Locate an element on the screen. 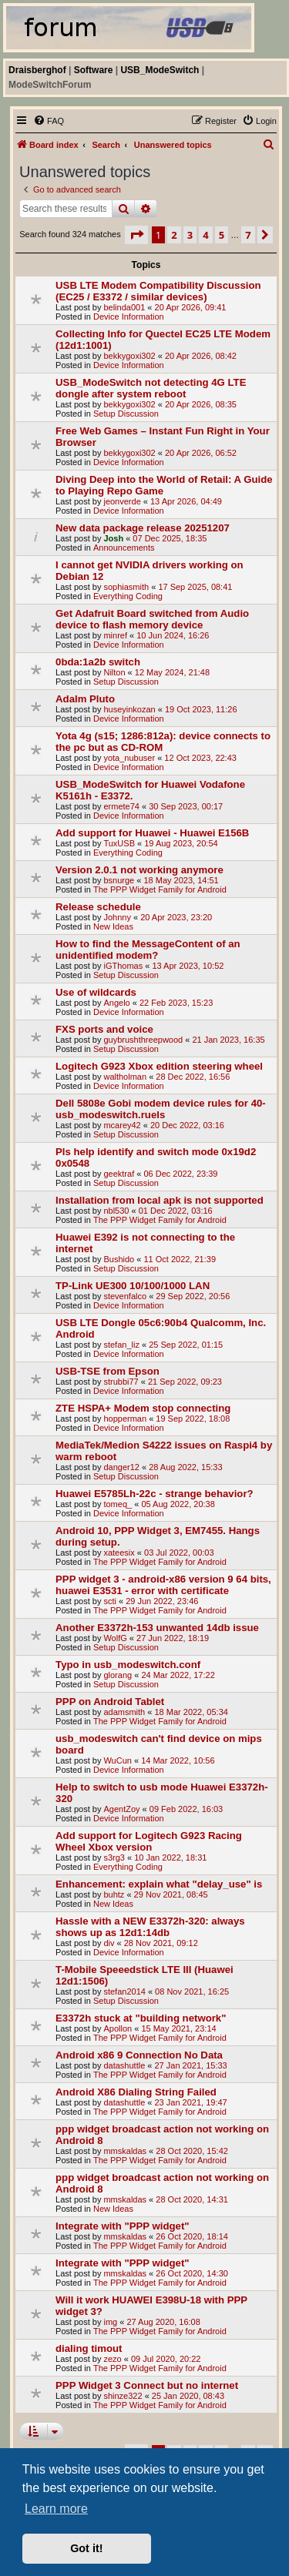 The height and width of the screenshot is (2576, 289). Add support for Huawei - Huawei E156B is located at coordinates (152, 833).